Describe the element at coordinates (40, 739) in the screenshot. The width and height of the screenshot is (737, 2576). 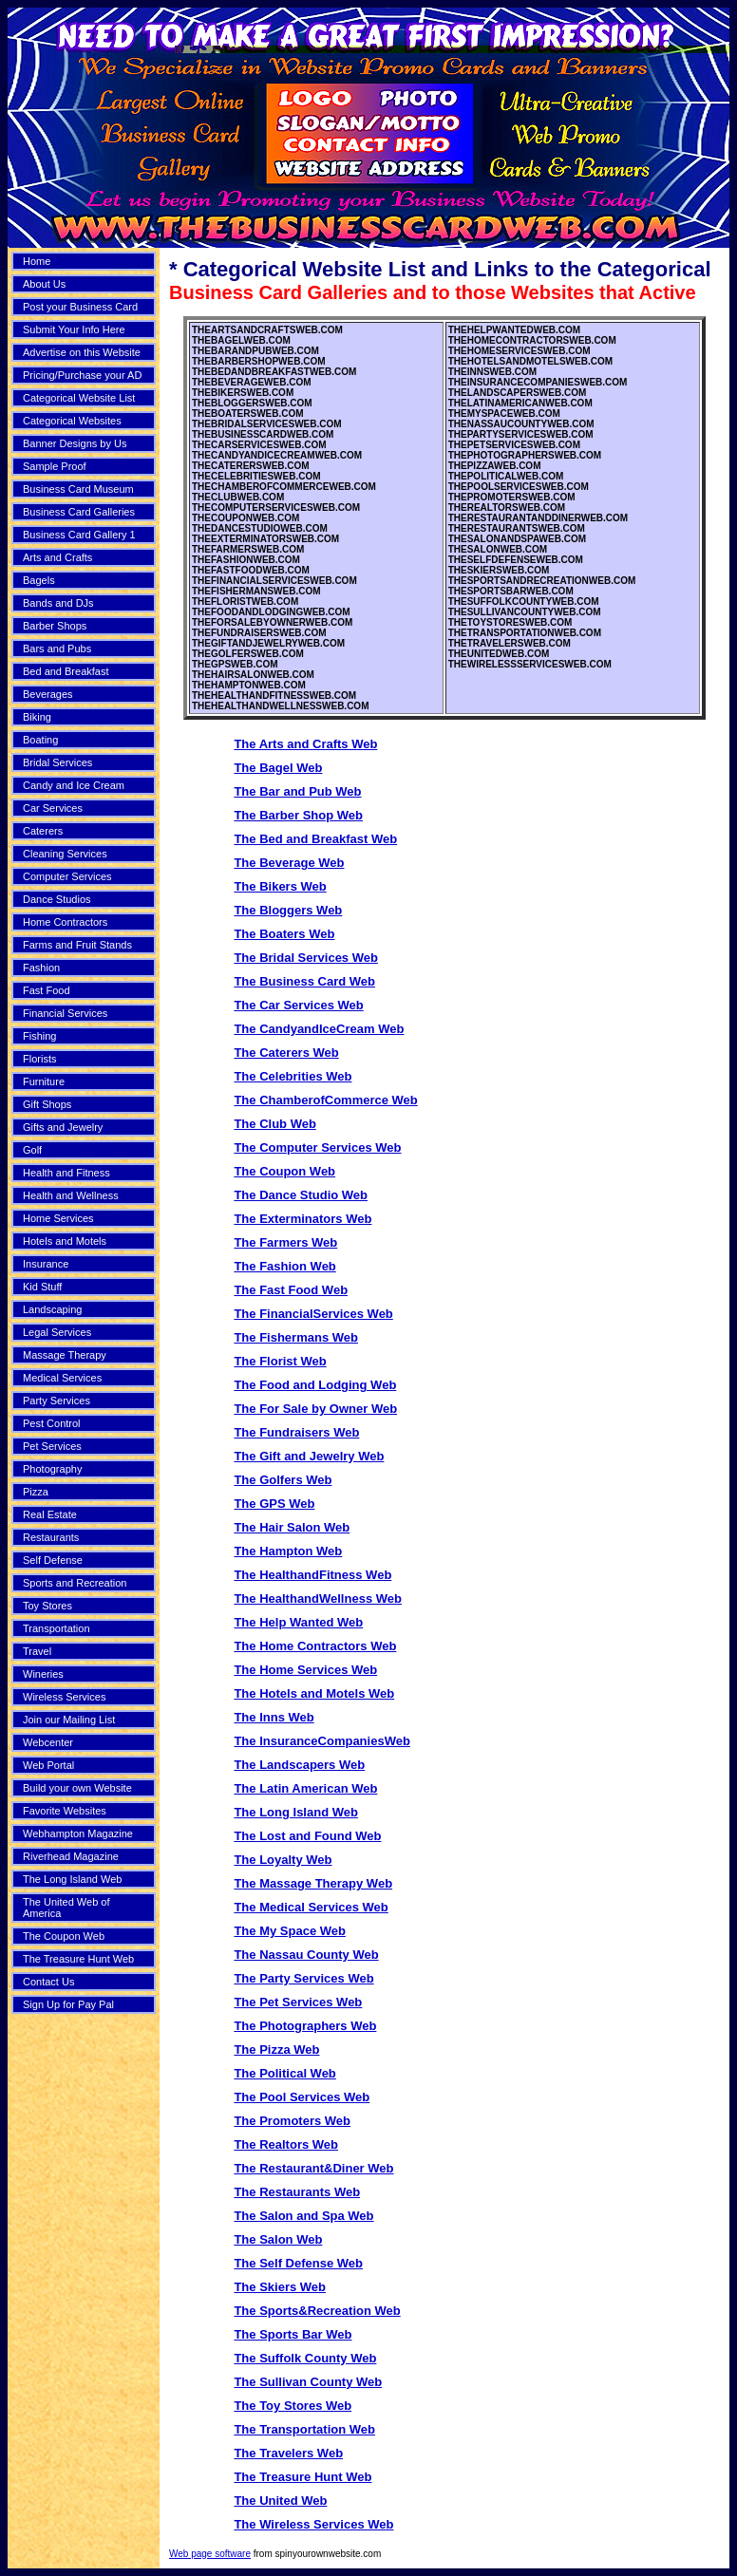
I see `Boating` at that location.